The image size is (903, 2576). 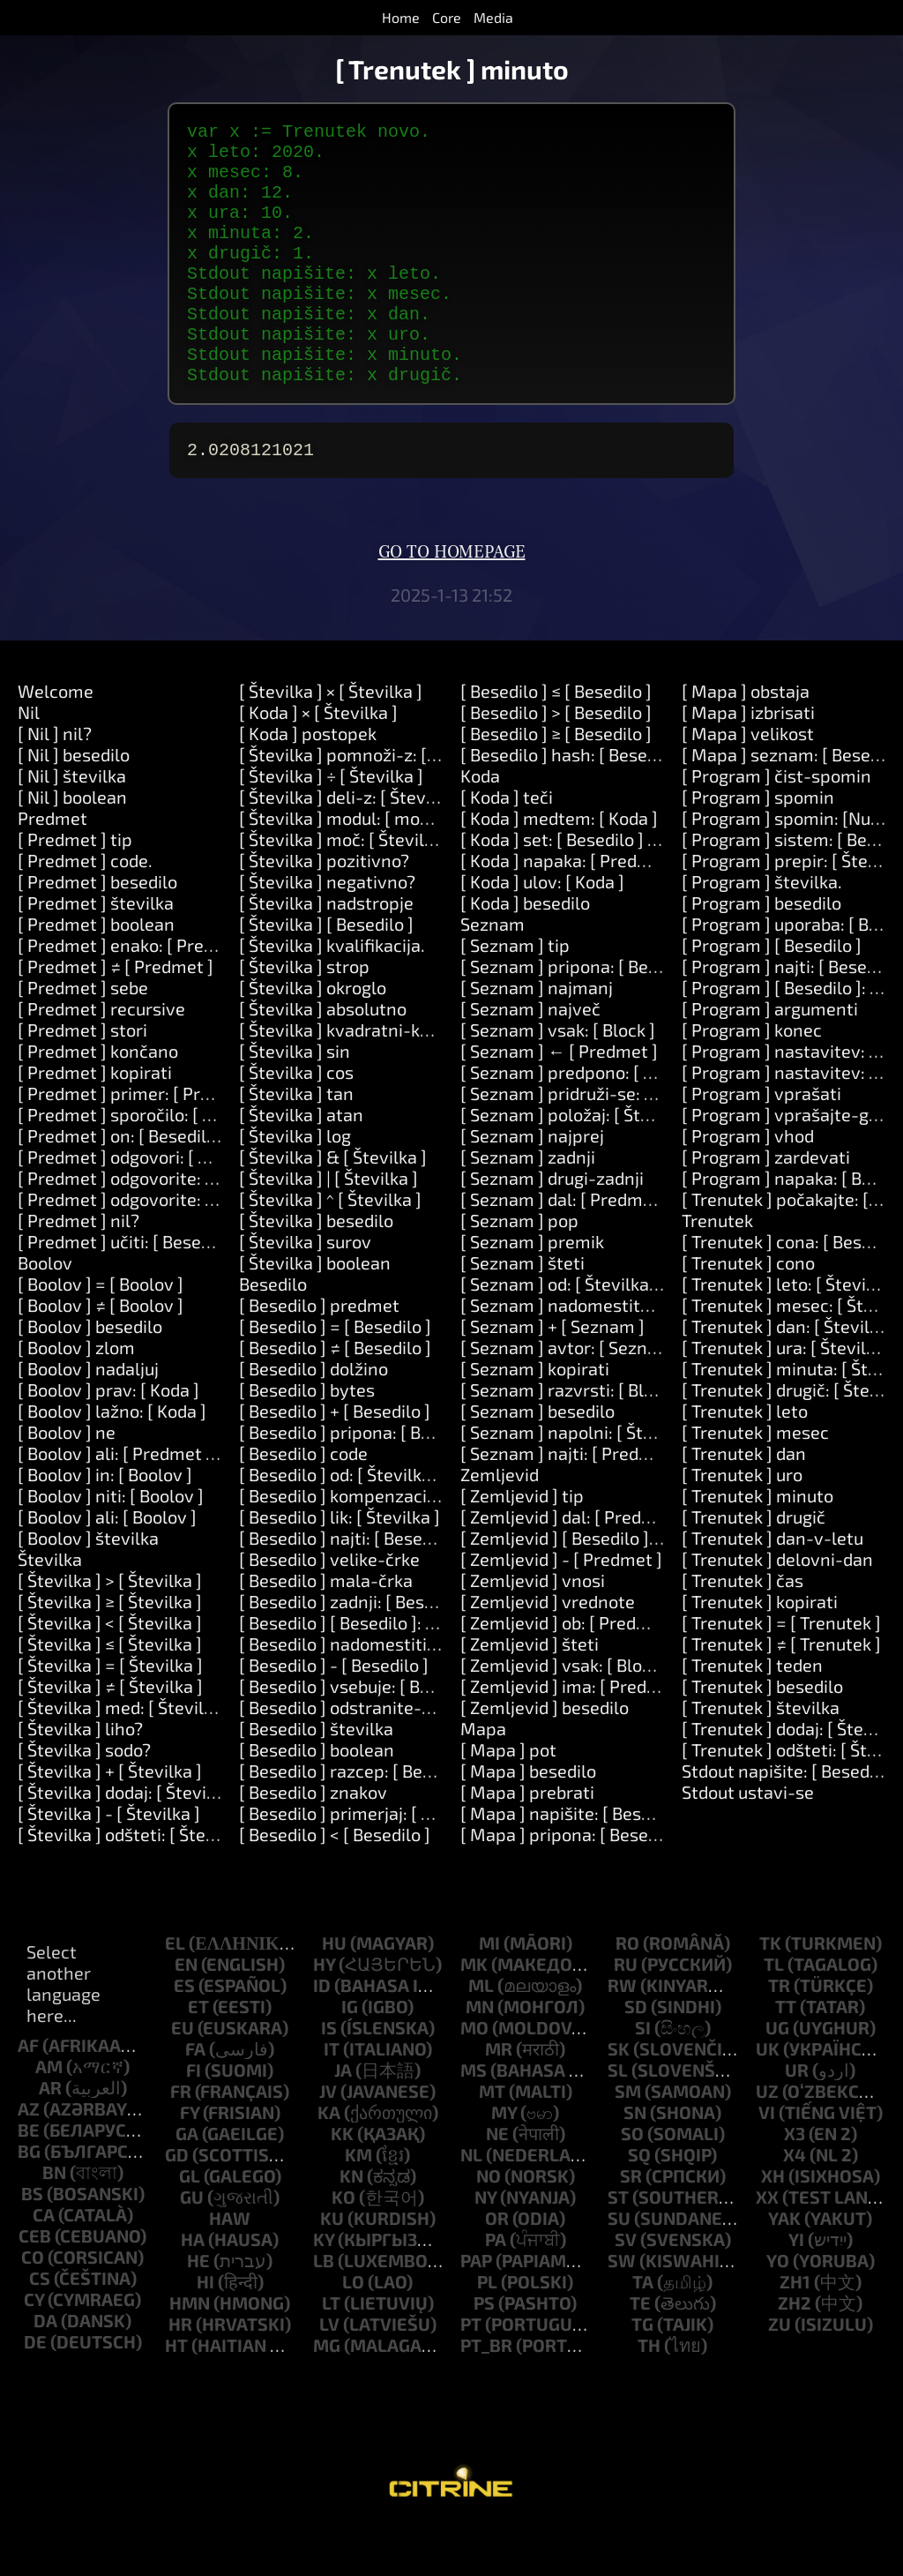 I want to click on Koda, so click(x=480, y=824).